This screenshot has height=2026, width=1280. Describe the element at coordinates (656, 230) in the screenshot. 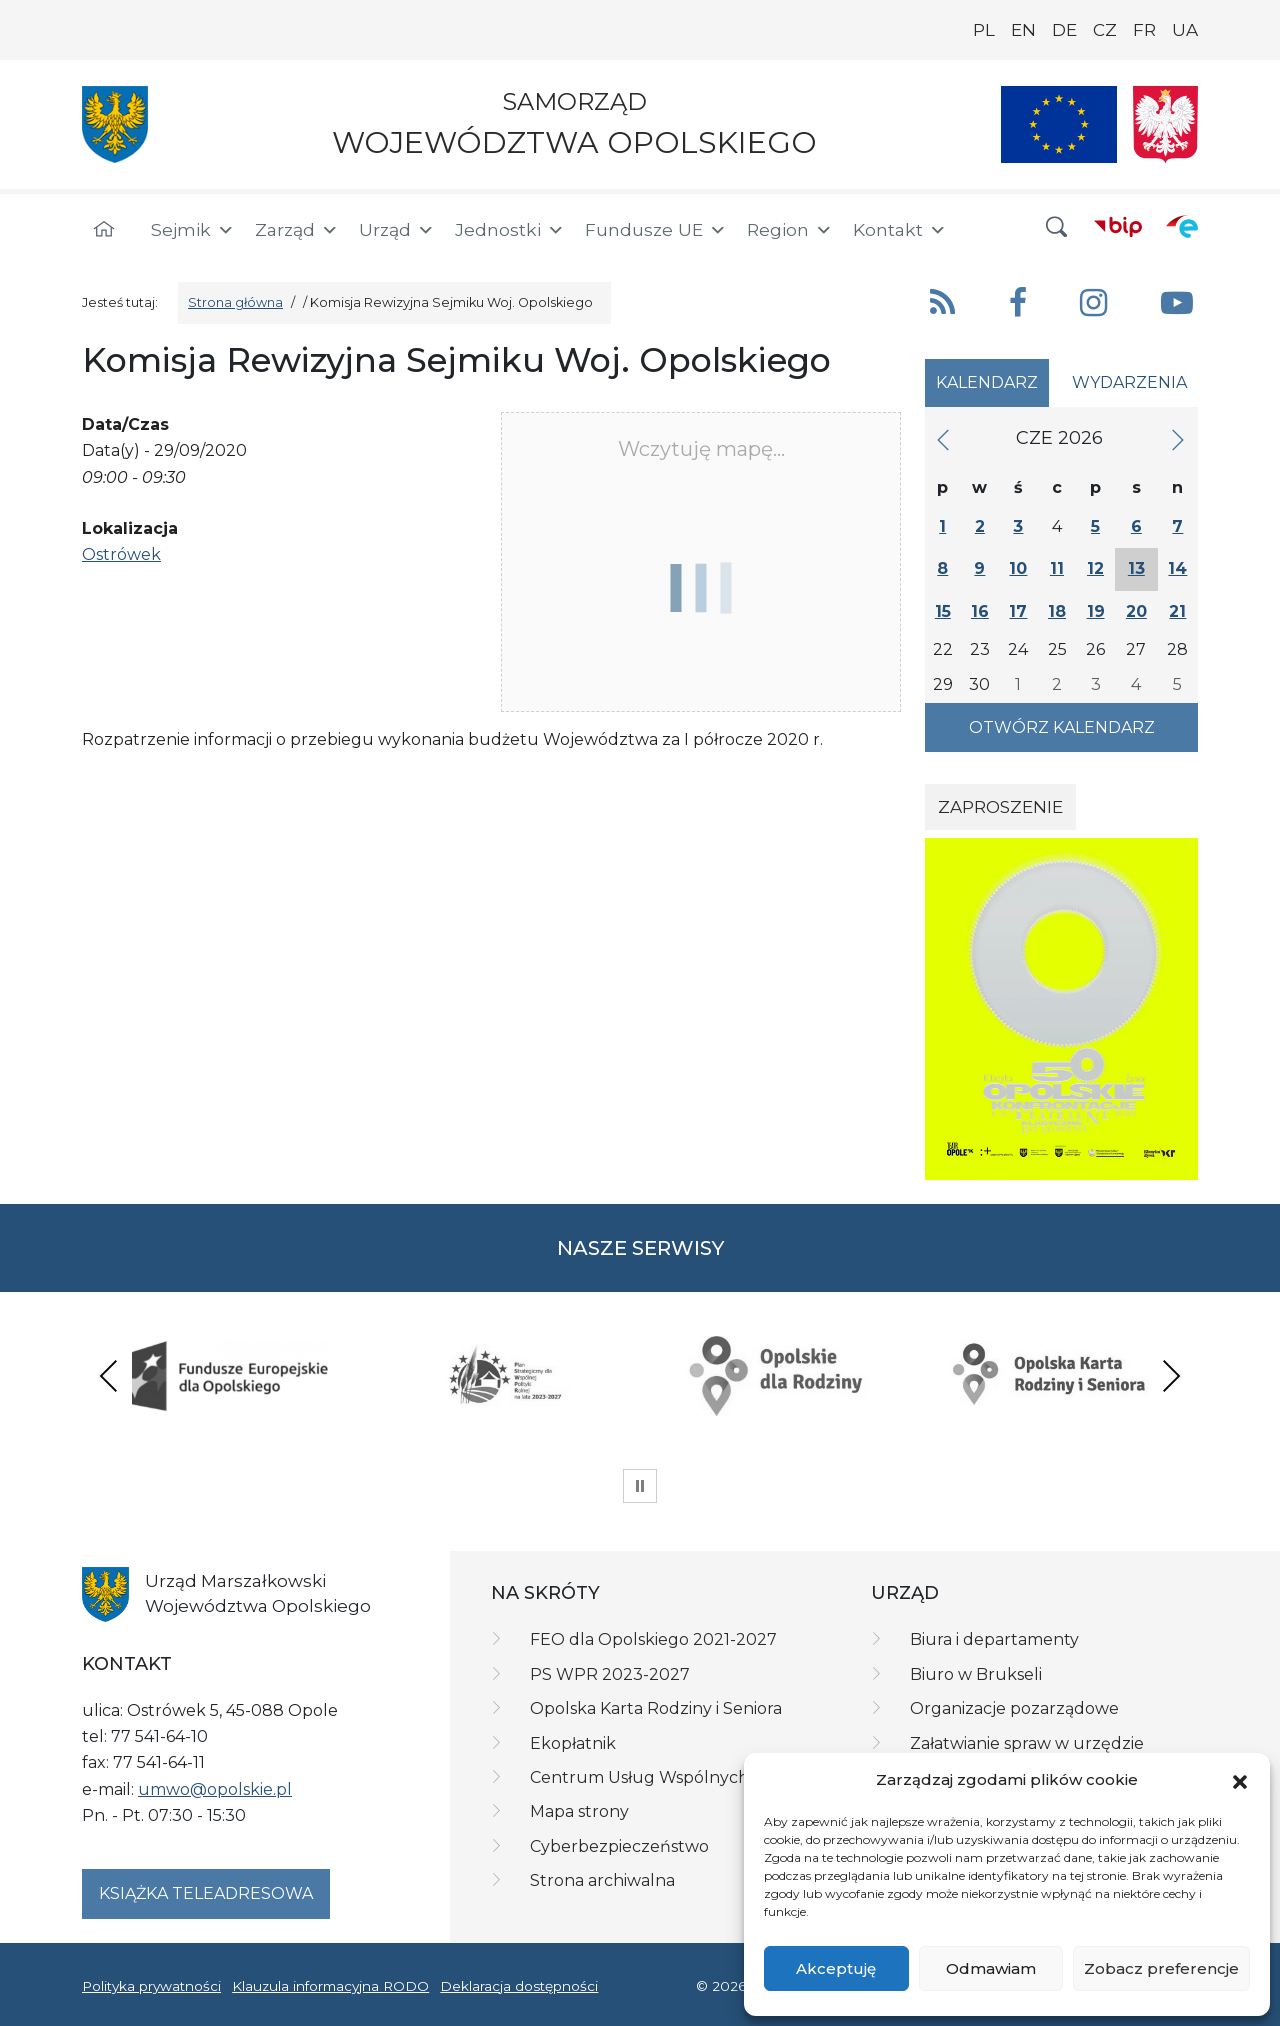

I see `Fundusze UE` at that location.